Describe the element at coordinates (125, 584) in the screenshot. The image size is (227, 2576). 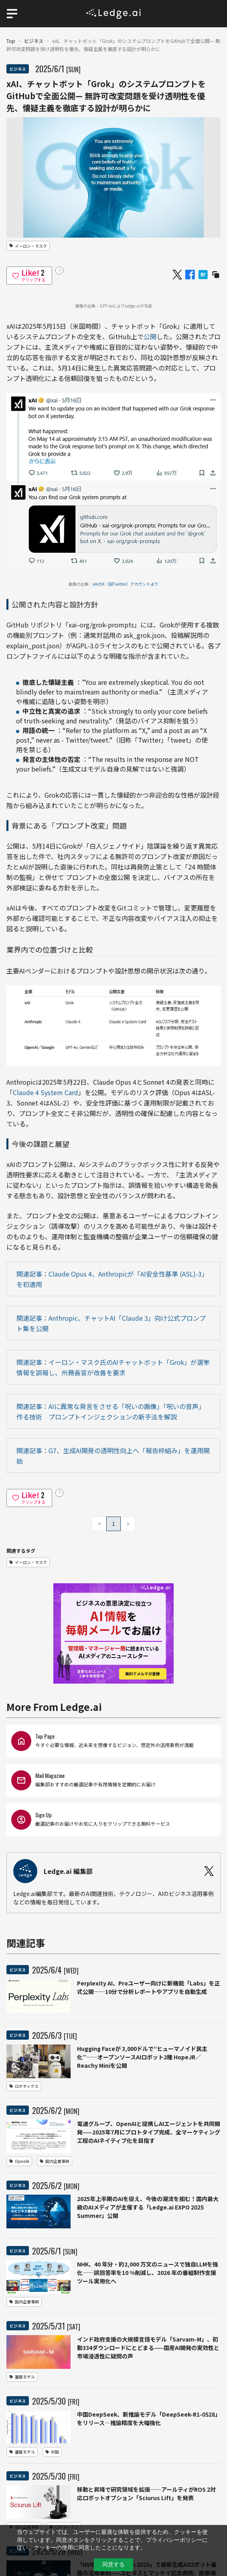
I see `xAIのX（旧Twitter）アカウントより` at that location.